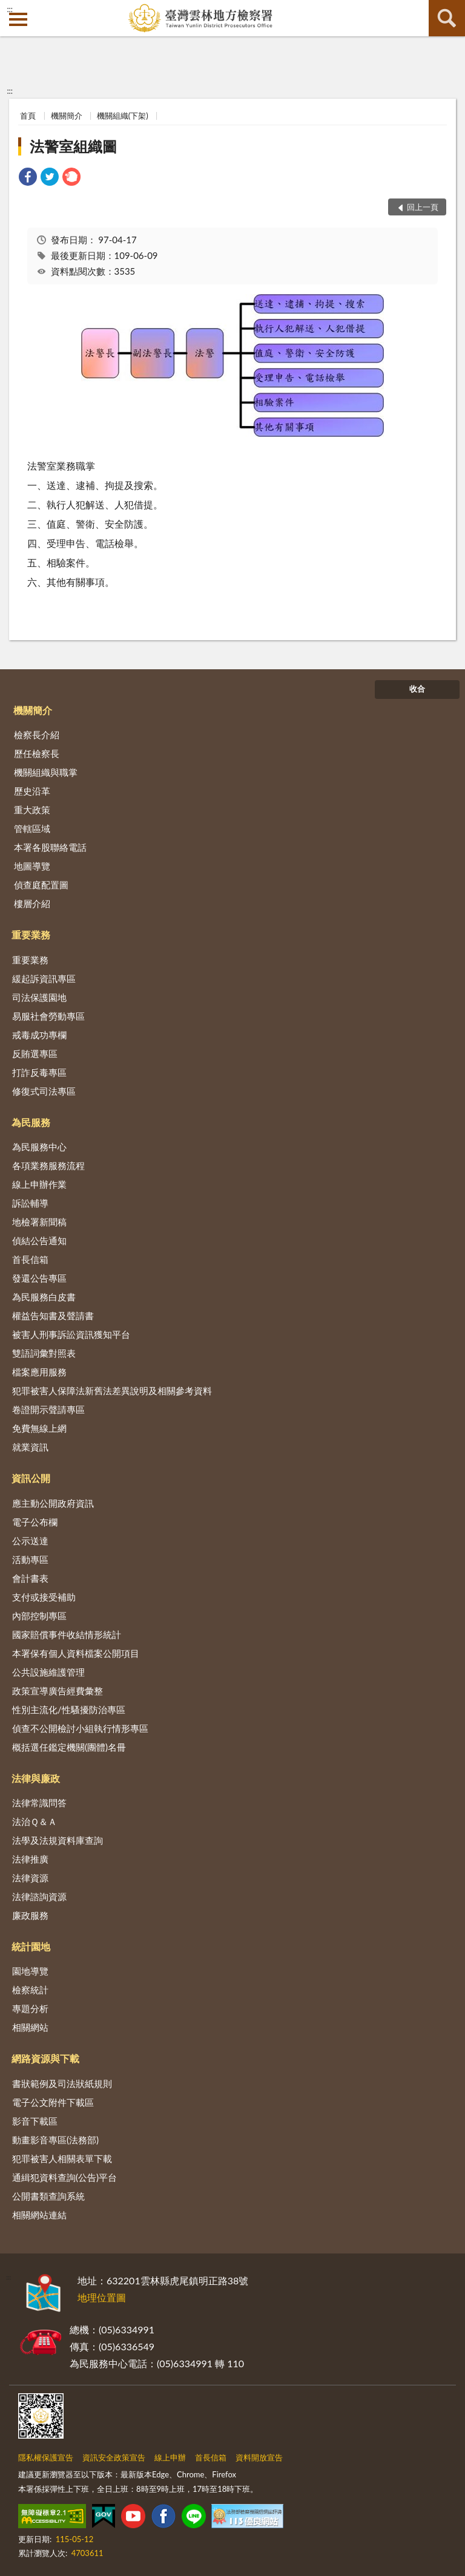 This screenshot has width=465, height=2576. What do you see at coordinates (32, 865) in the screenshot?
I see `地圖導覽` at bounding box center [32, 865].